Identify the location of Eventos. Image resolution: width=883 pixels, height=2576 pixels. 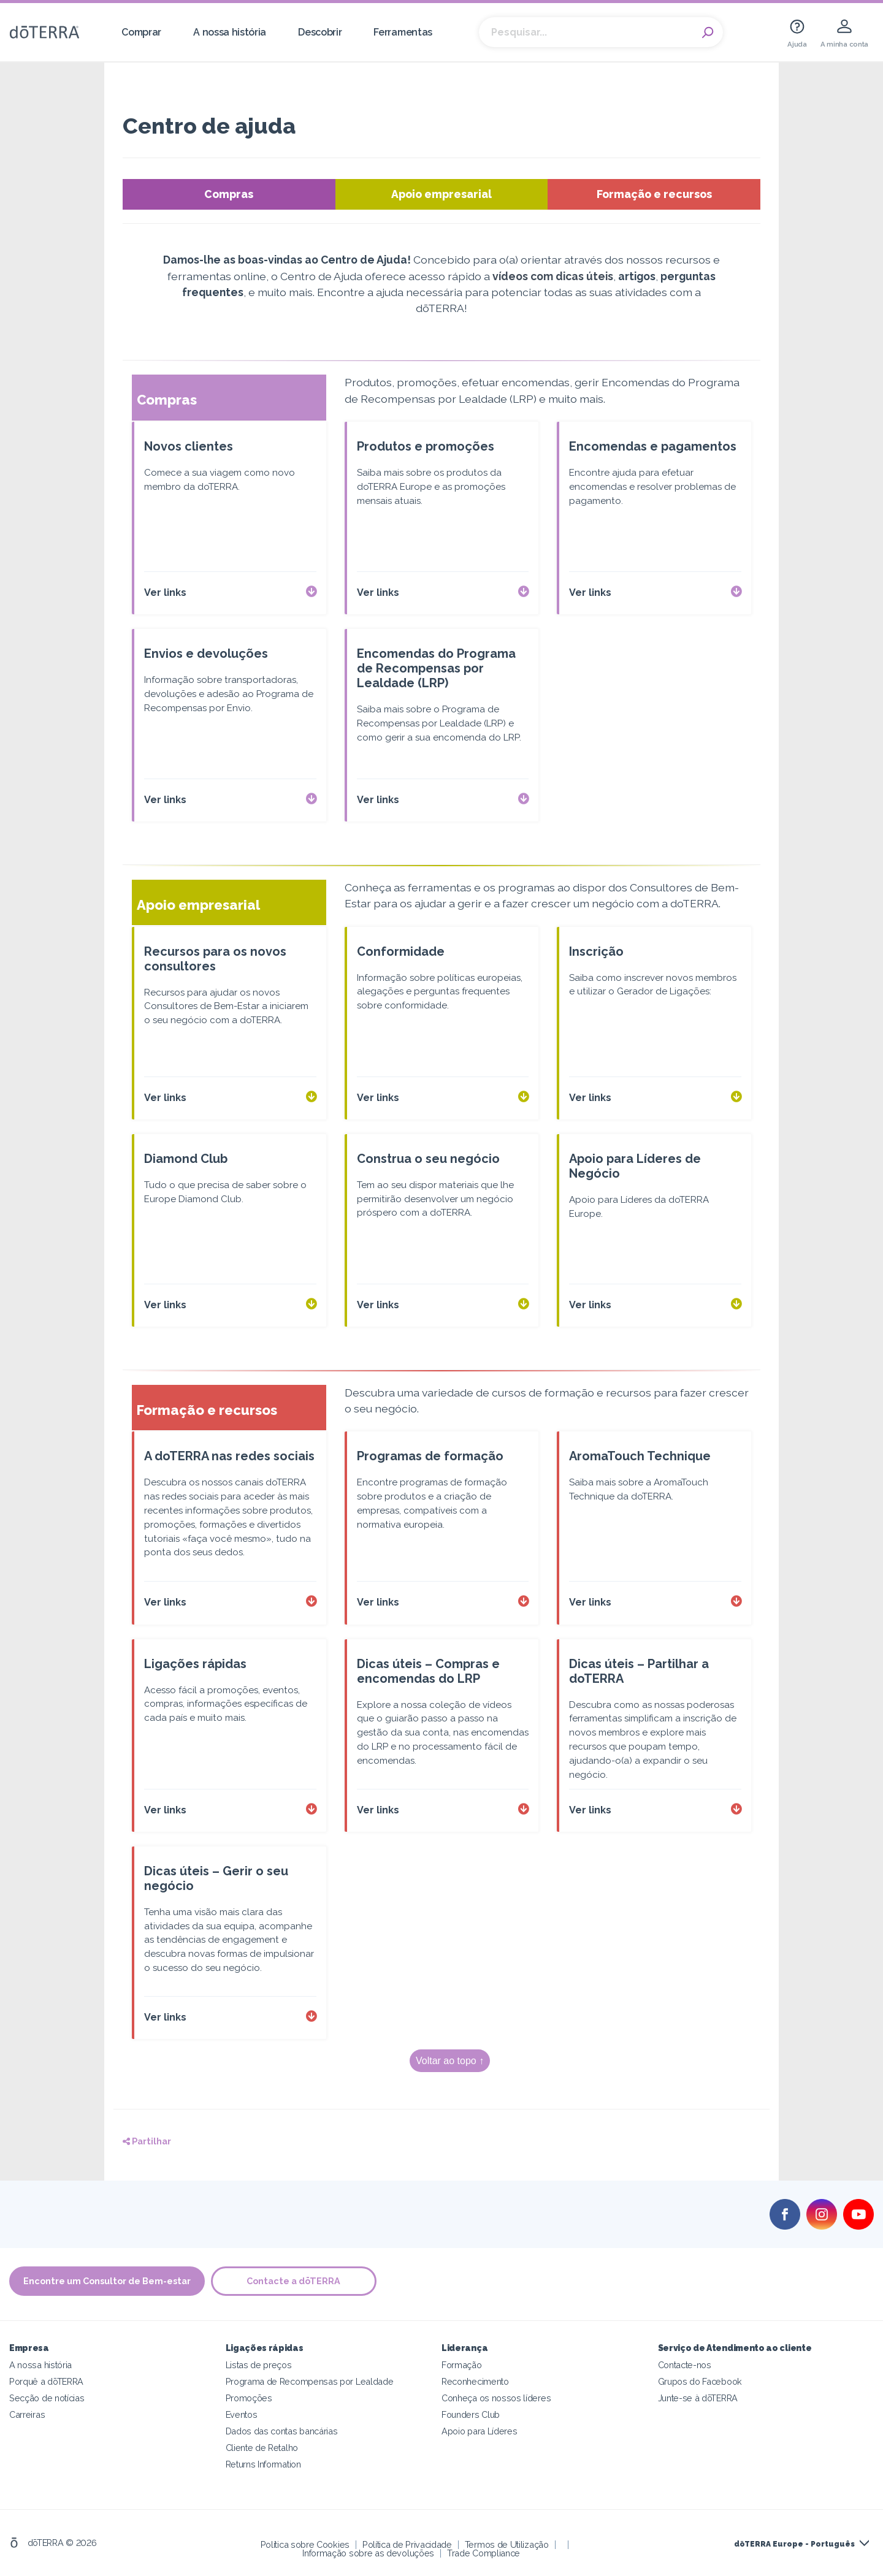
(242, 2414).